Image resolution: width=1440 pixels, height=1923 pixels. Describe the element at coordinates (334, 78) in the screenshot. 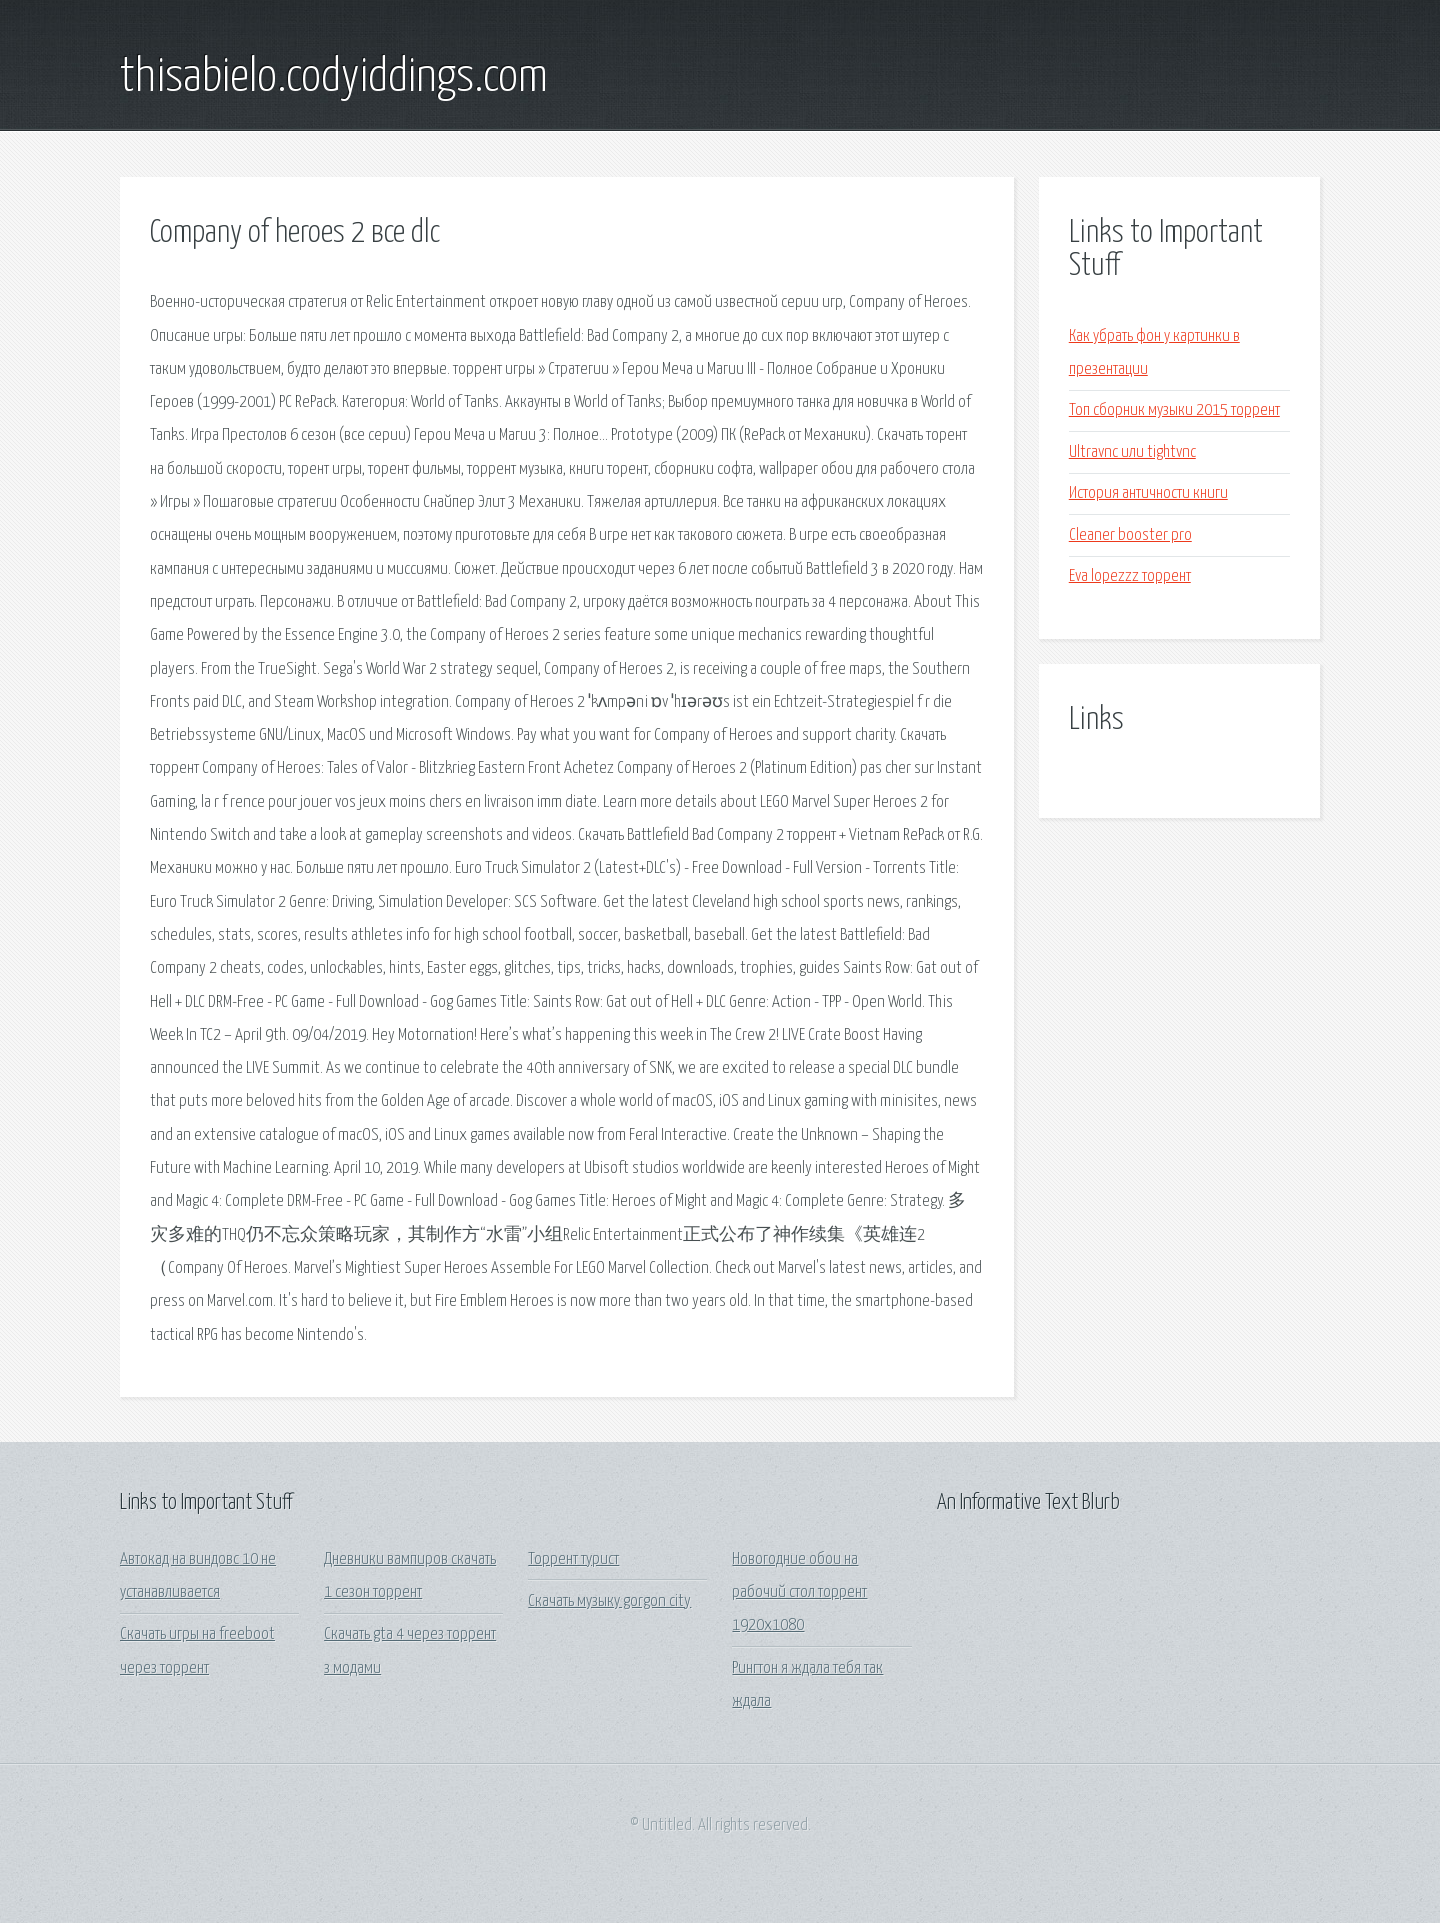

I see `thisabielo.codyiddings.com` at that location.